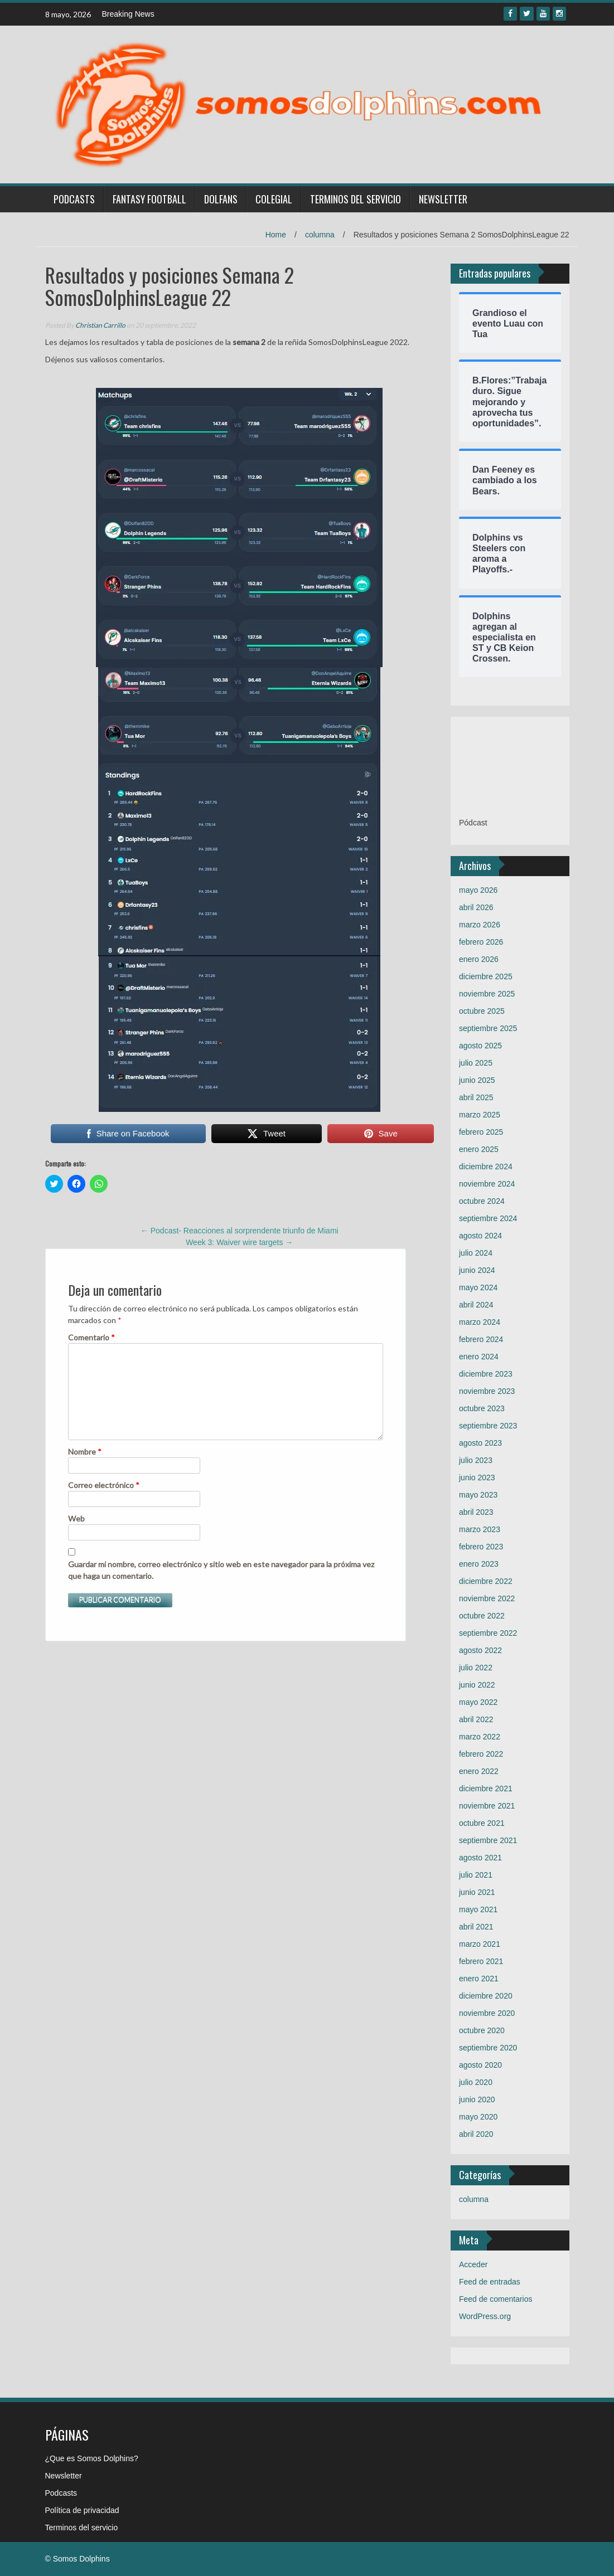 This screenshot has width=614, height=2576. Describe the element at coordinates (482, 1201) in the screenshot. I see `octubre 2024` at that location.